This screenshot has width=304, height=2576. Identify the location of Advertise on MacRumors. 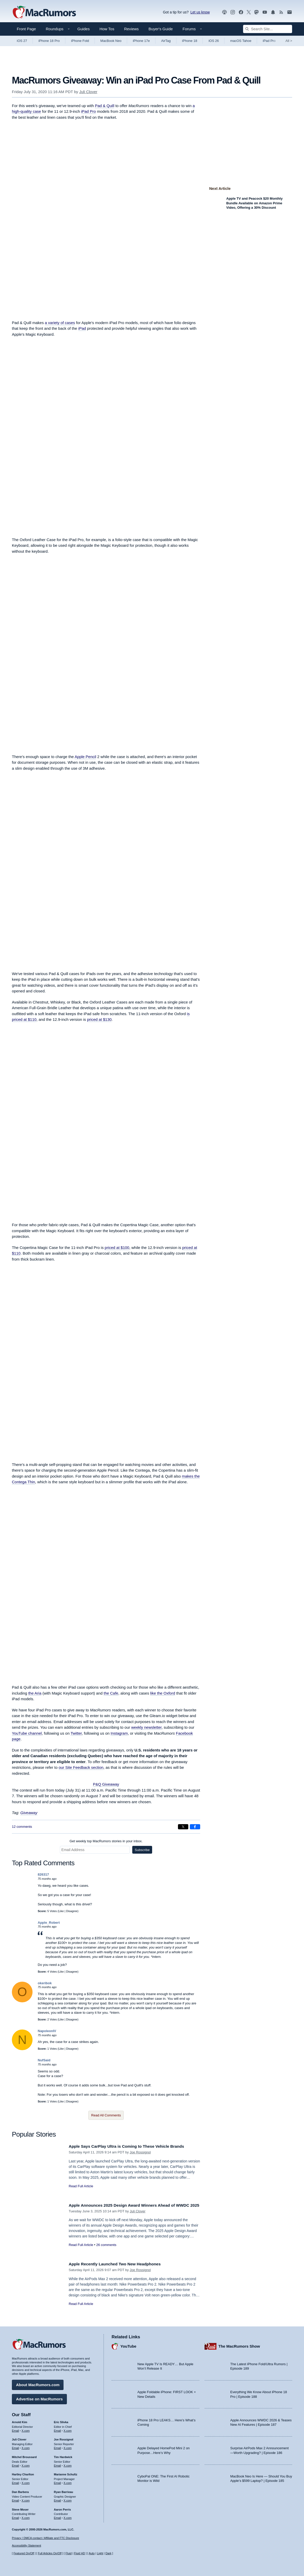
(39, 2397).